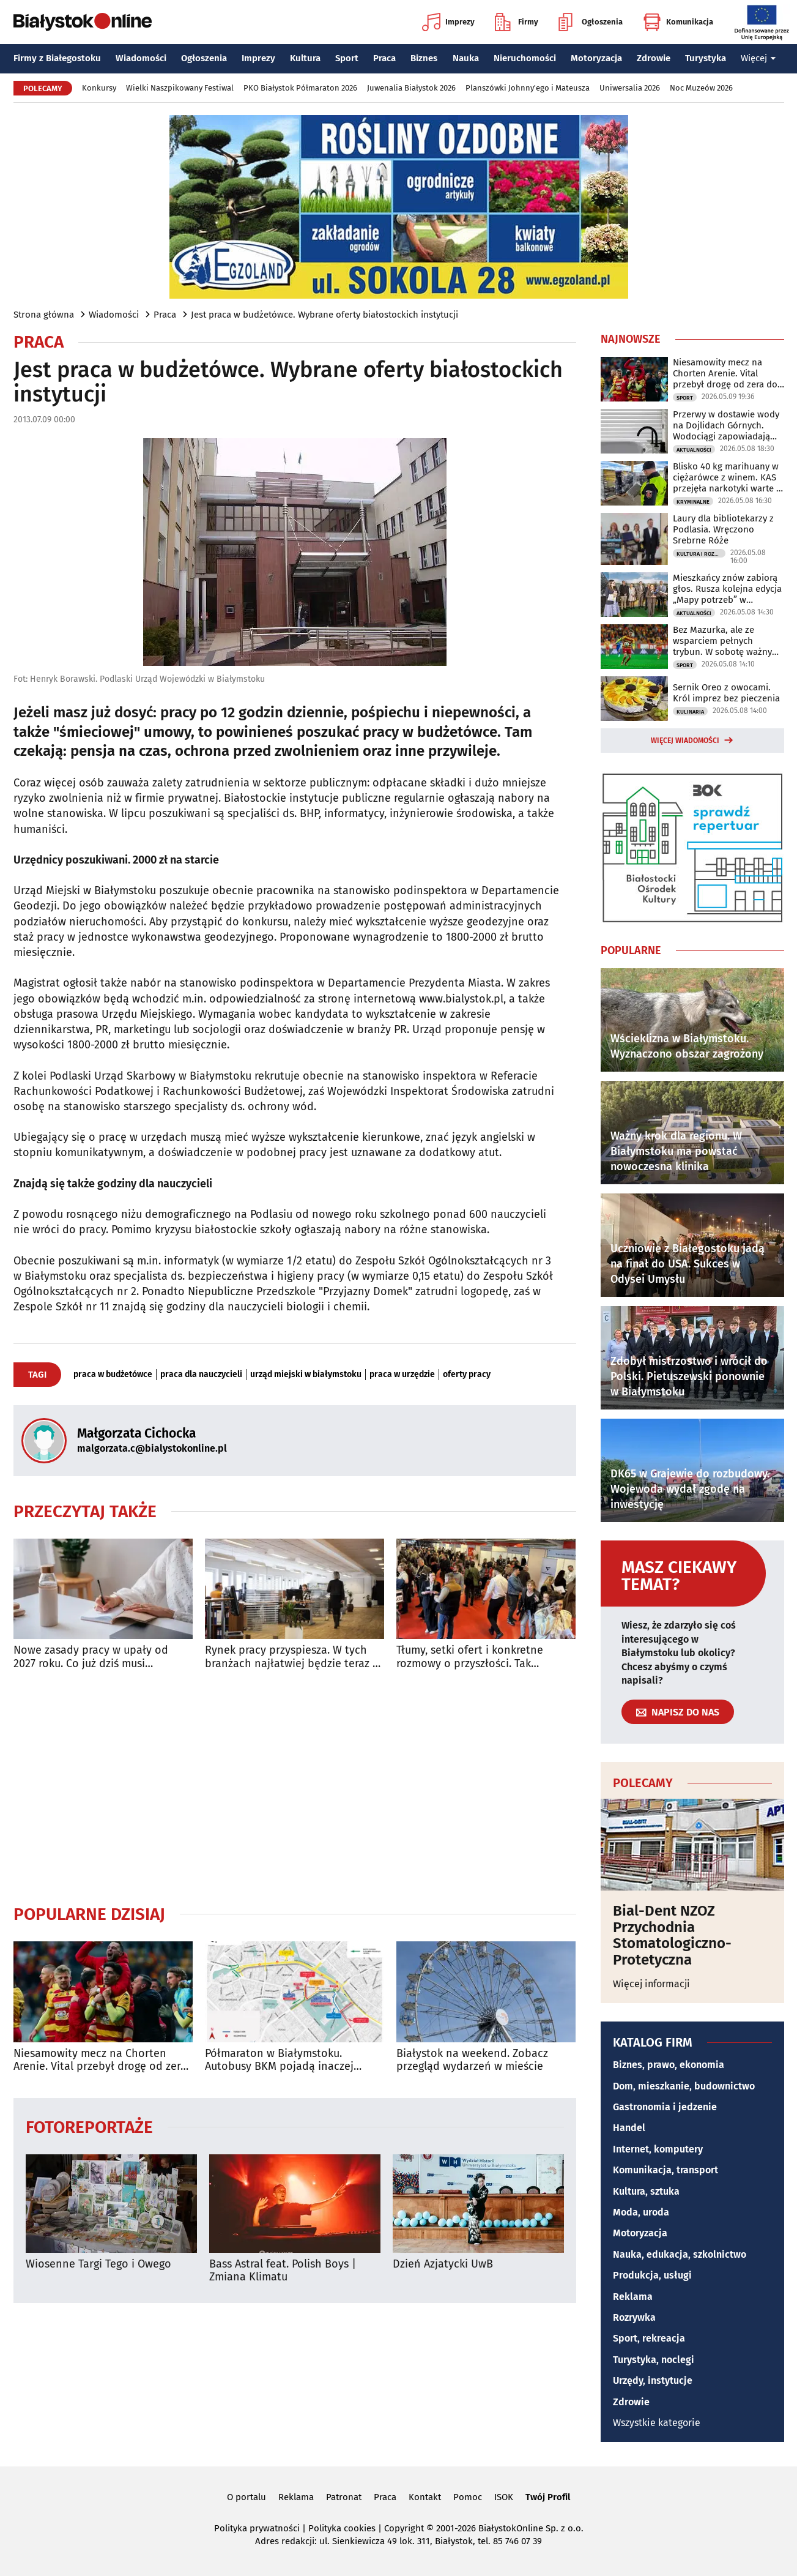 The width and height of the screenshot is (797, 2576). I want to click on Planszówki Johnny'ego i Mateusza, so click(527, 88).